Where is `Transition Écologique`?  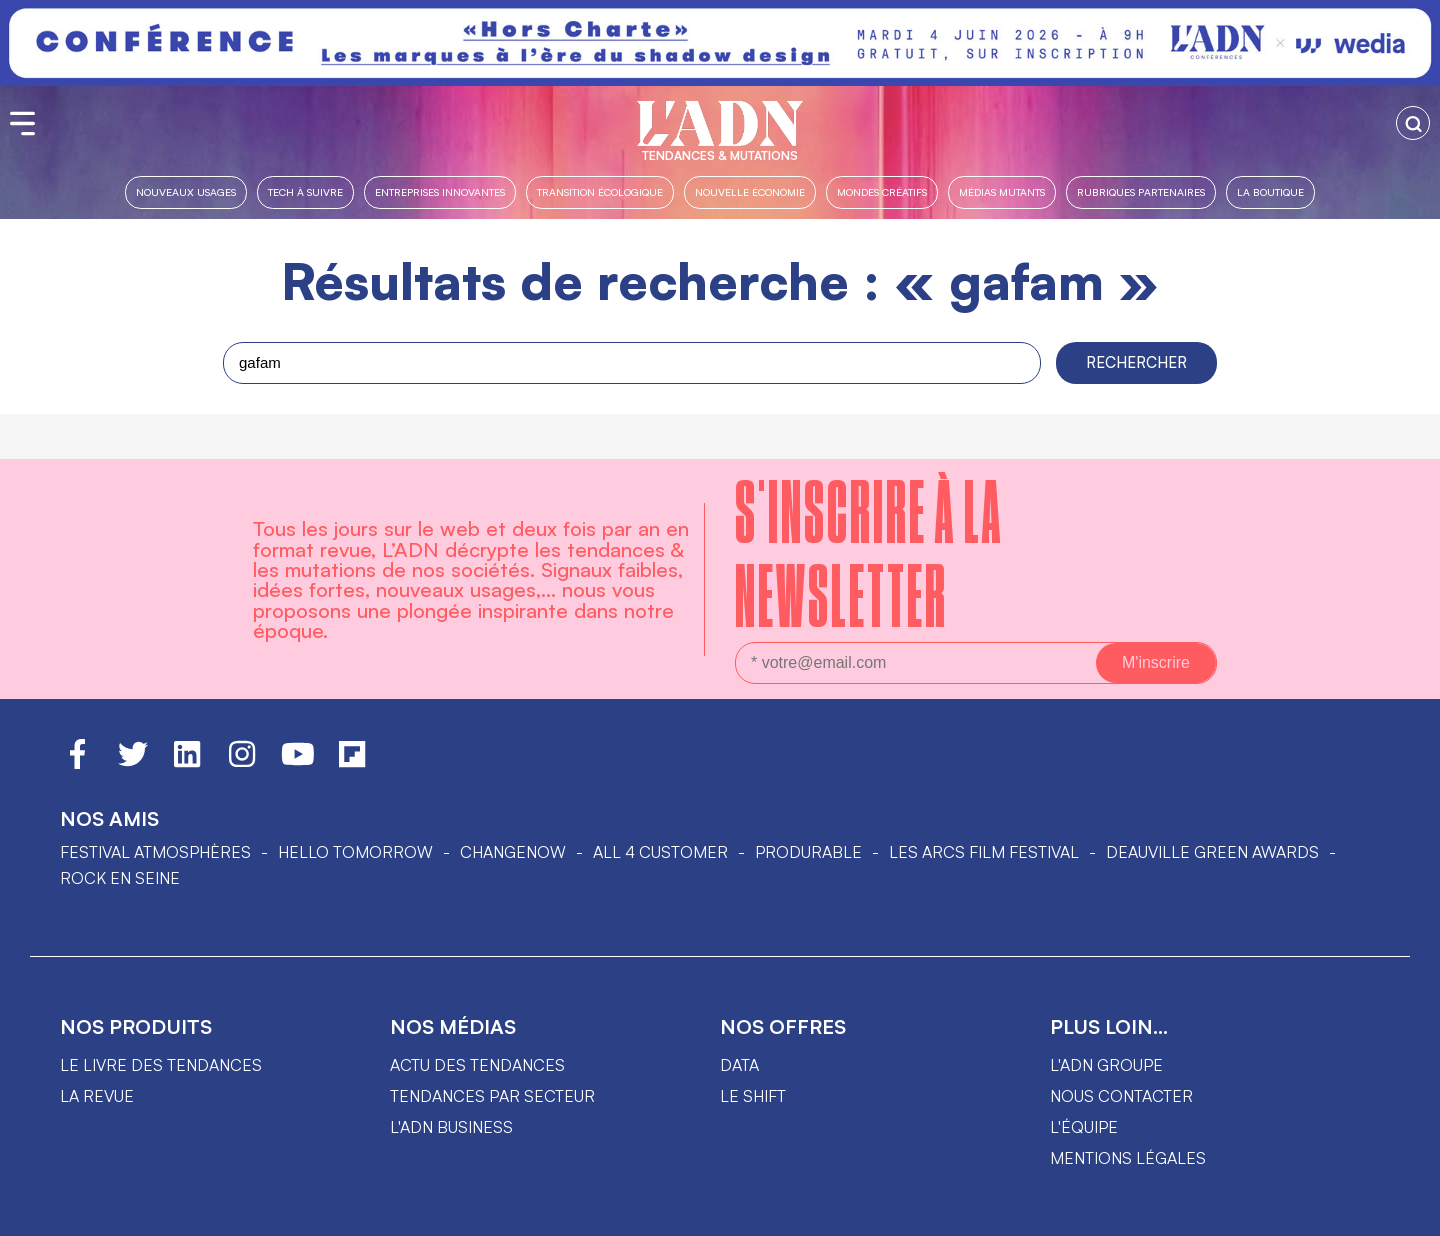 Transition Écologique is located at coordinates (600, 191).